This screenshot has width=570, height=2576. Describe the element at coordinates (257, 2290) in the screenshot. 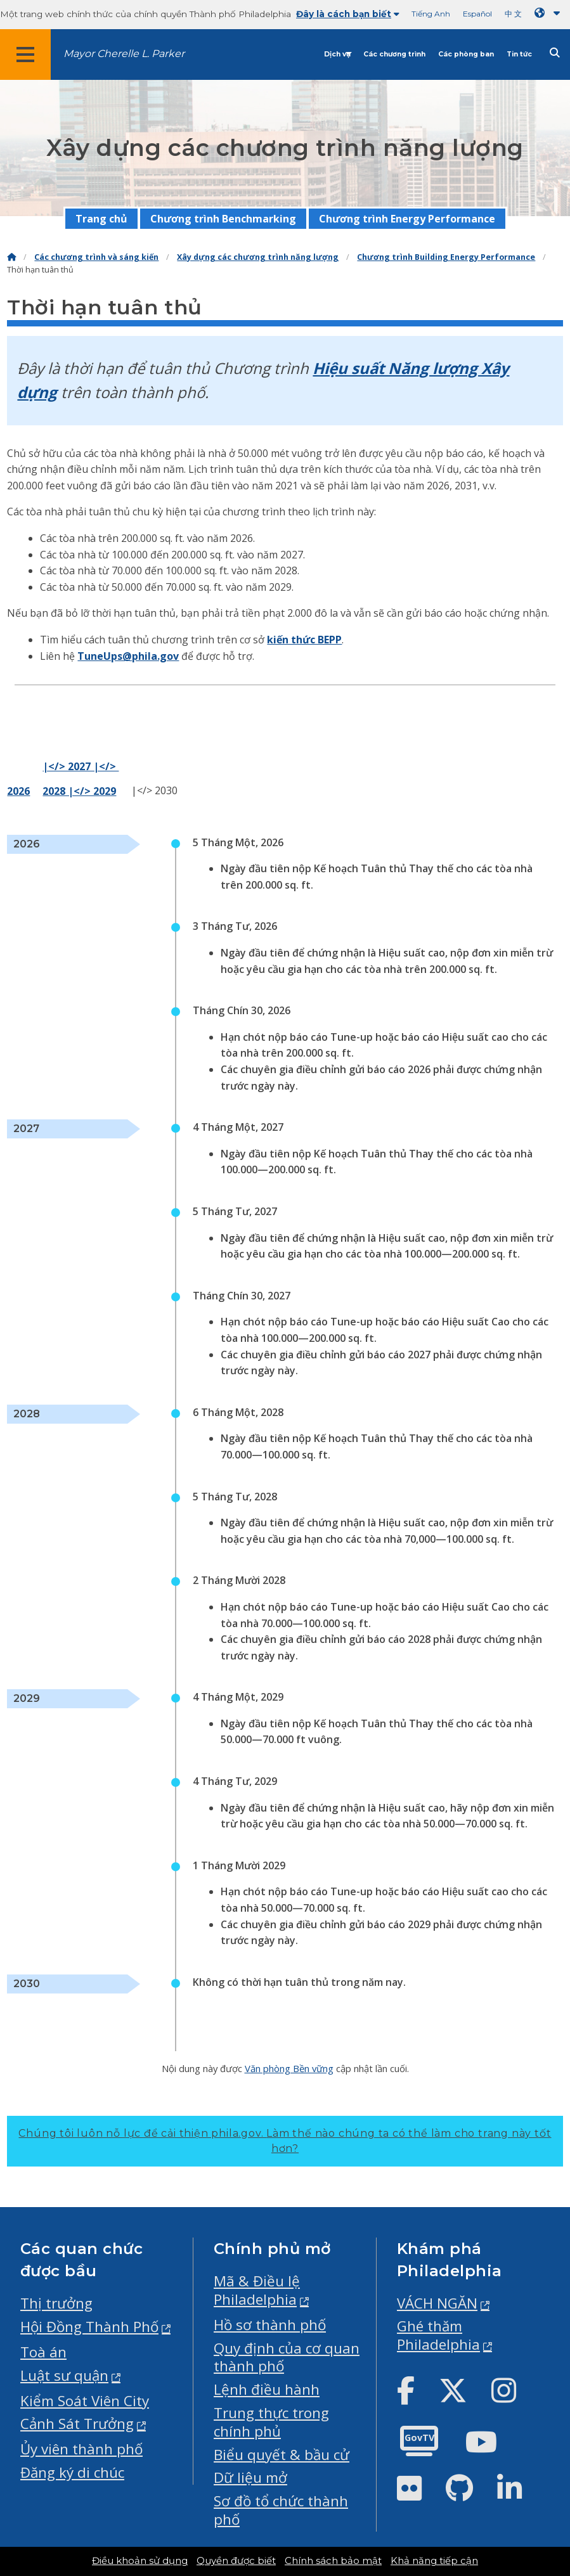

I see `Mã & Điều lệ Philadelphia` at that location.